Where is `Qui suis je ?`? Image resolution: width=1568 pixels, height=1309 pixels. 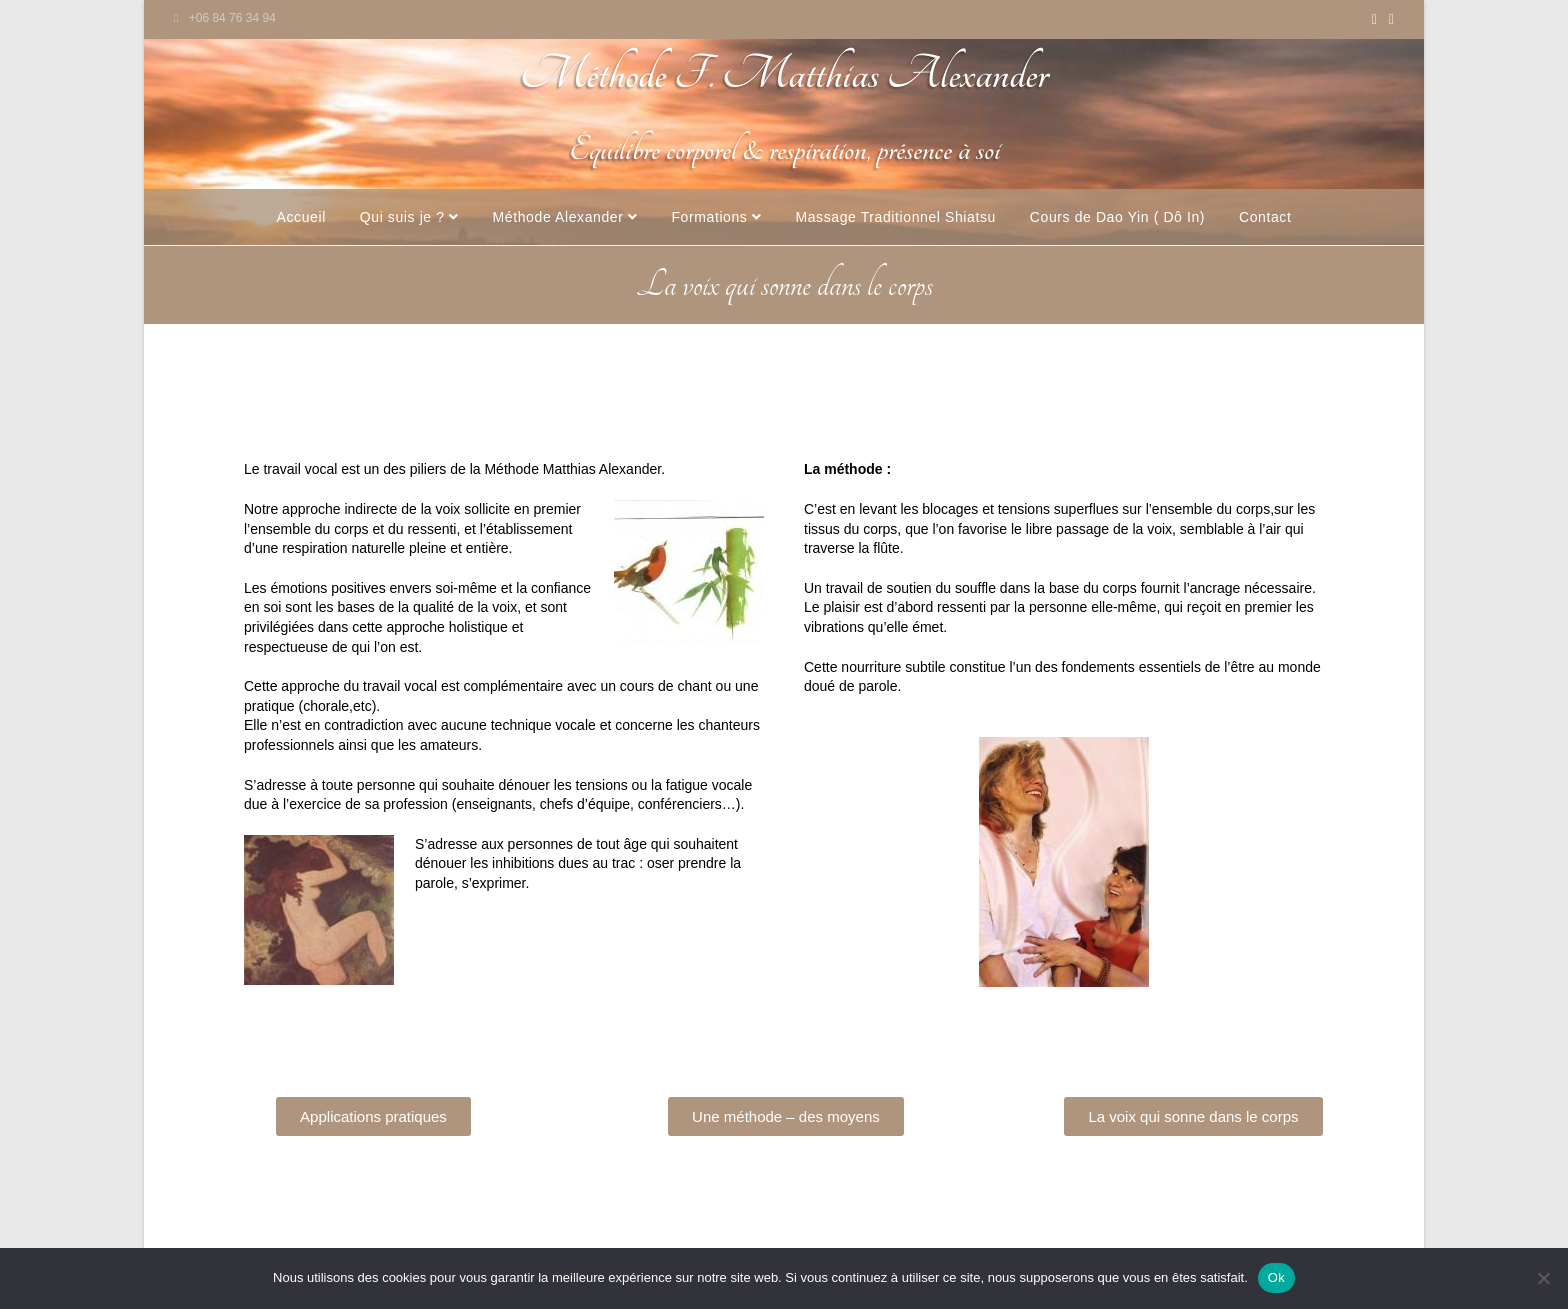 Qui suis je ? is located at coordinates (409, 217).